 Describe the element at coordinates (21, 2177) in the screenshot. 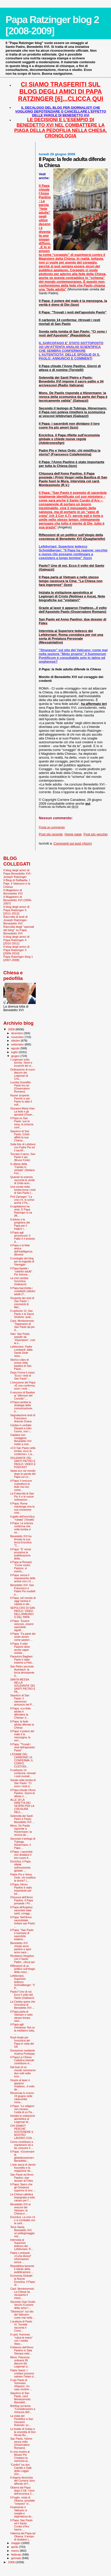

I see `San Paolo ed Anno Paolino: due dossier di Fides` at that location.